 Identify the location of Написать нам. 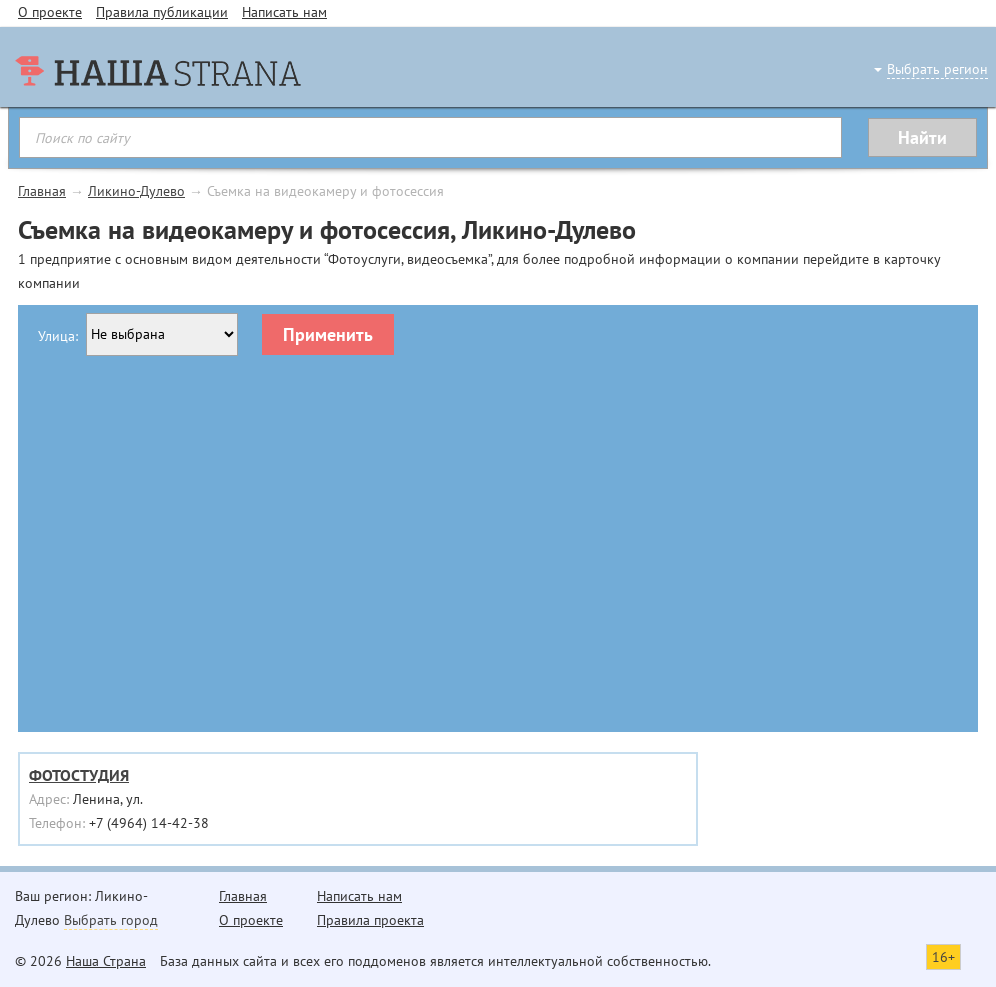
(284, 12).